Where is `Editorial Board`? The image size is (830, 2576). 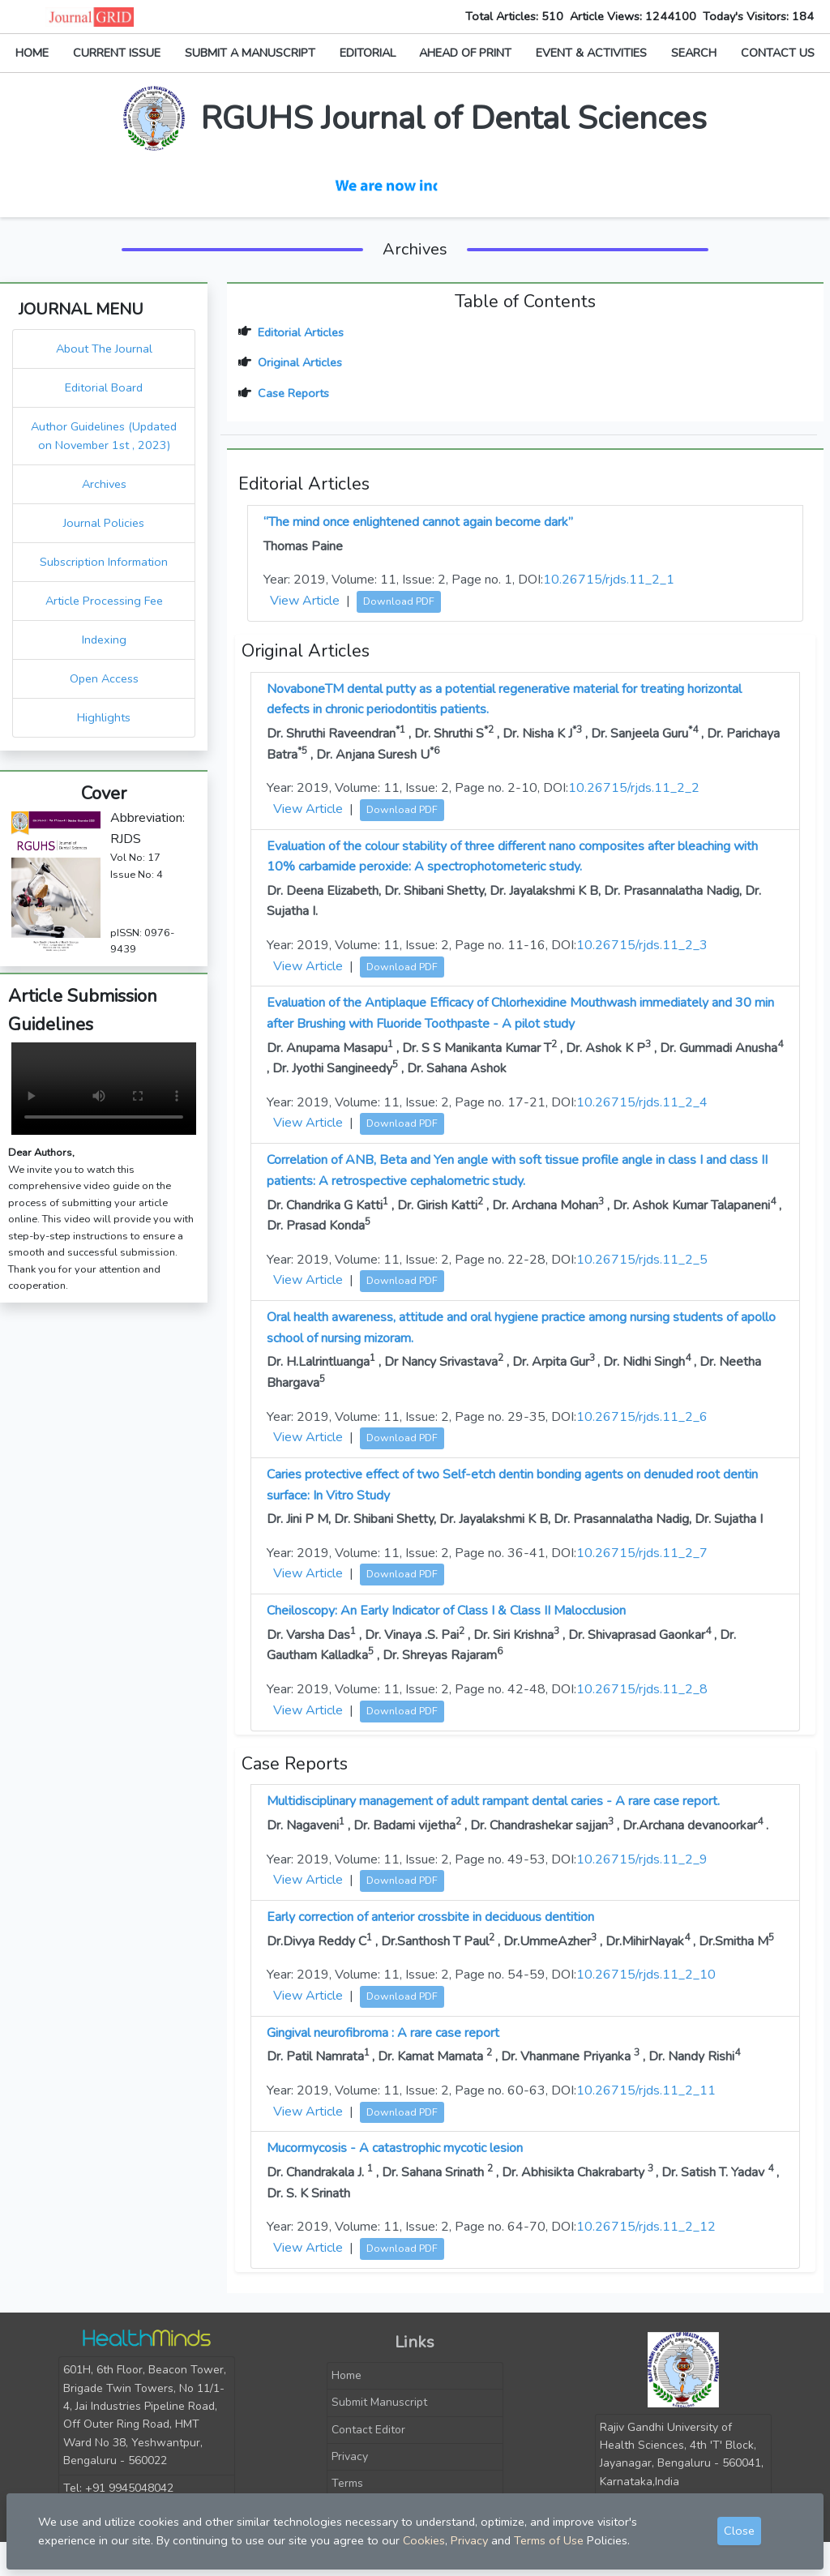 Editorial Board is located at coordinates (104, 387).